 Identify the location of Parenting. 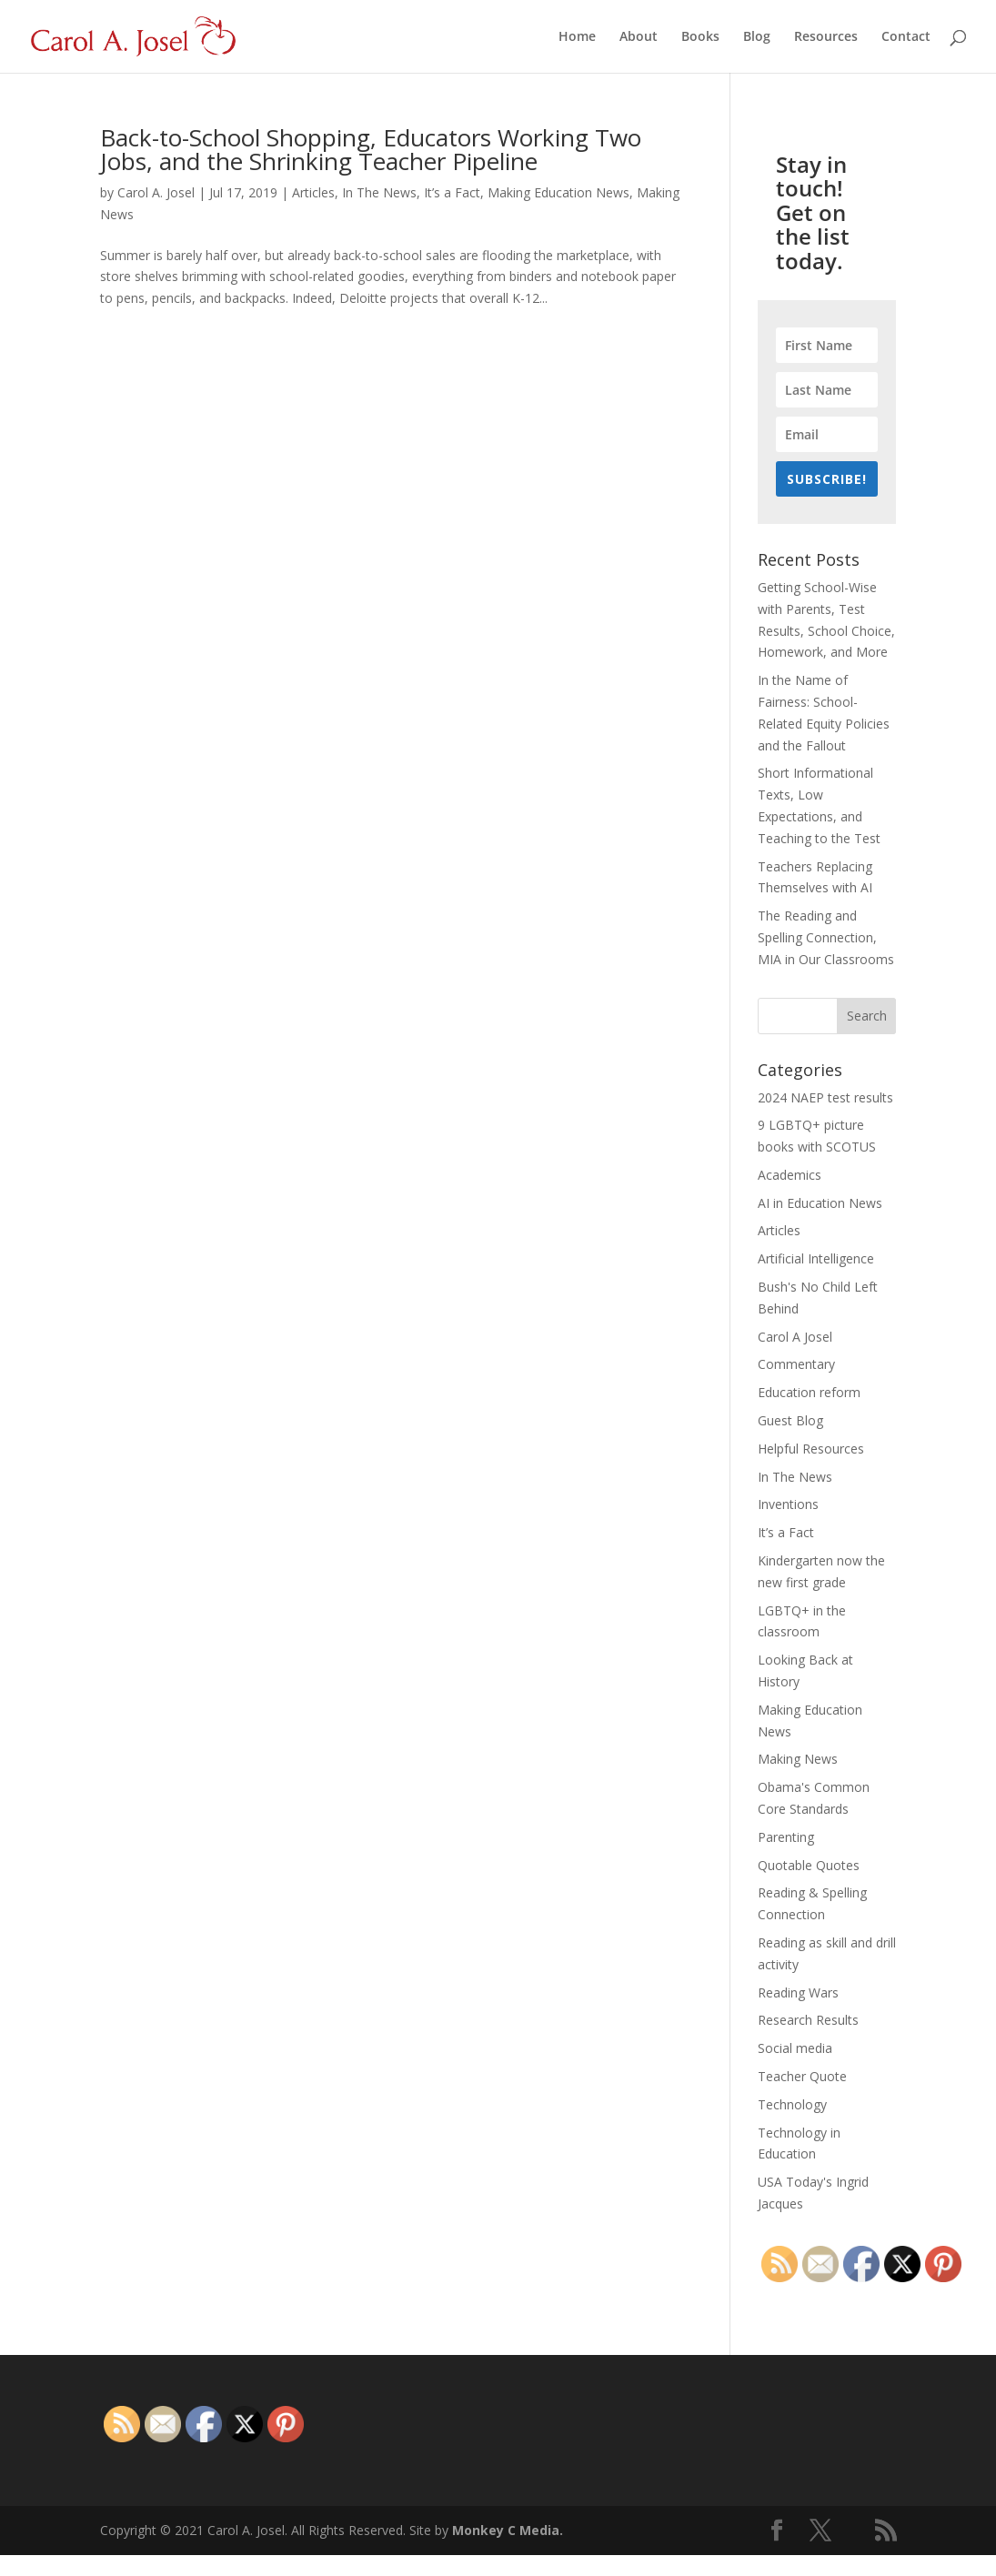
(786, 1837).